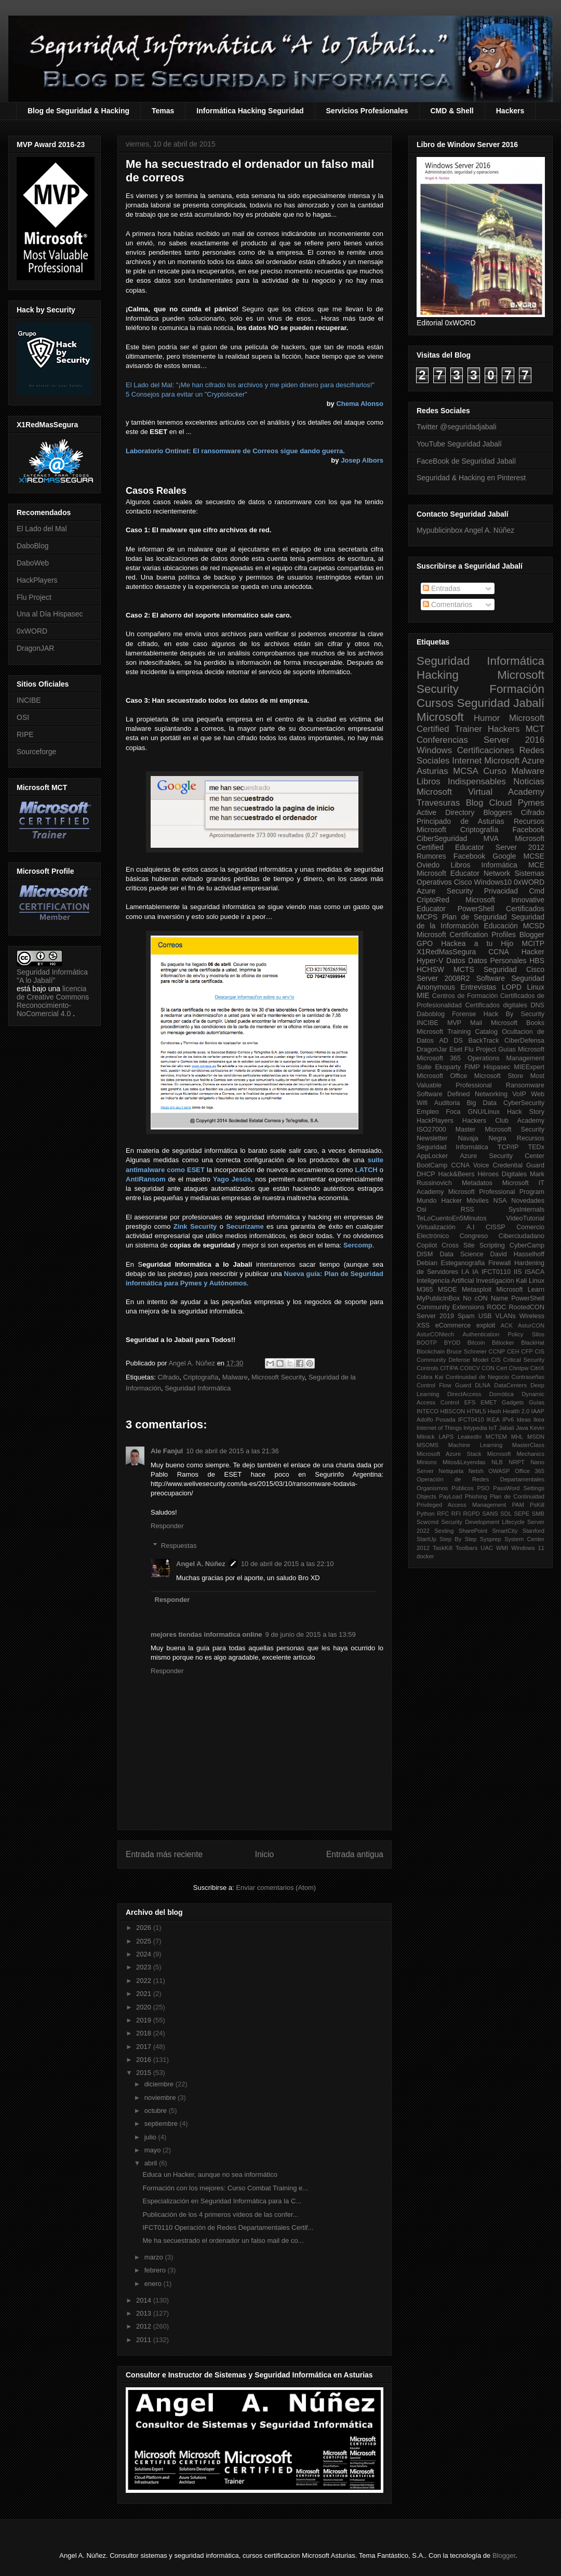  What do you see at coordinates (144, 1927) in the screenshot?
I see `2026` at bounding box center [144, 1927].